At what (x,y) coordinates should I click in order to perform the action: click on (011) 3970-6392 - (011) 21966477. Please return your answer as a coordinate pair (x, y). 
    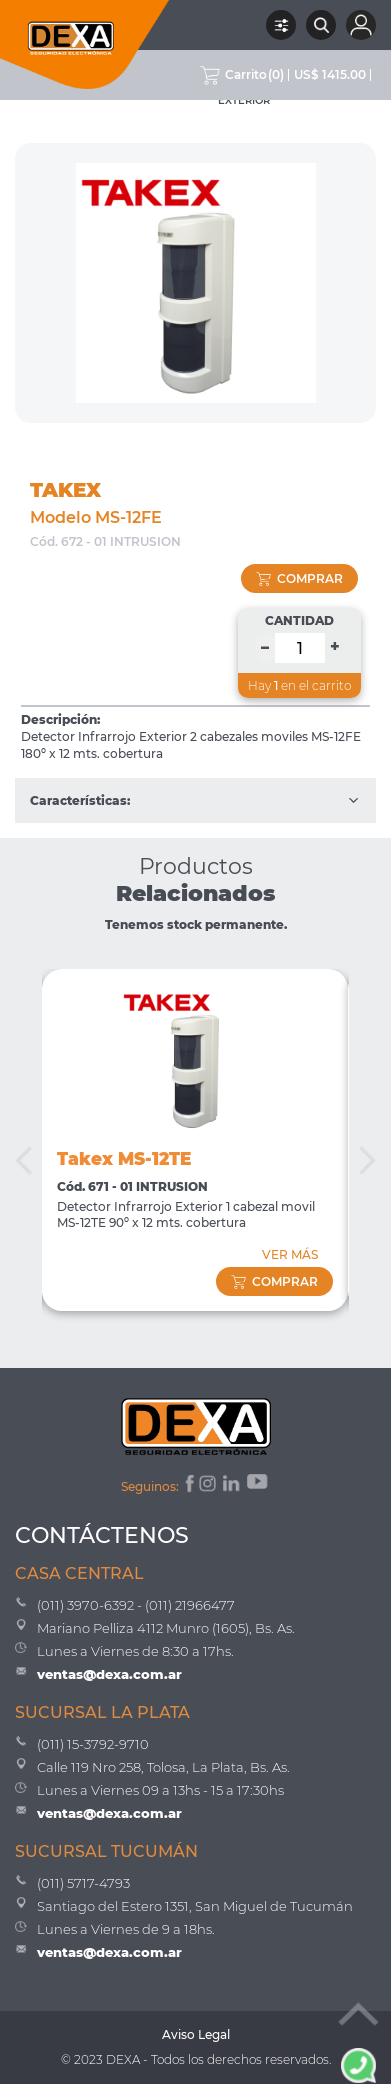
    Looking at the image, I should click on (136, 1605).